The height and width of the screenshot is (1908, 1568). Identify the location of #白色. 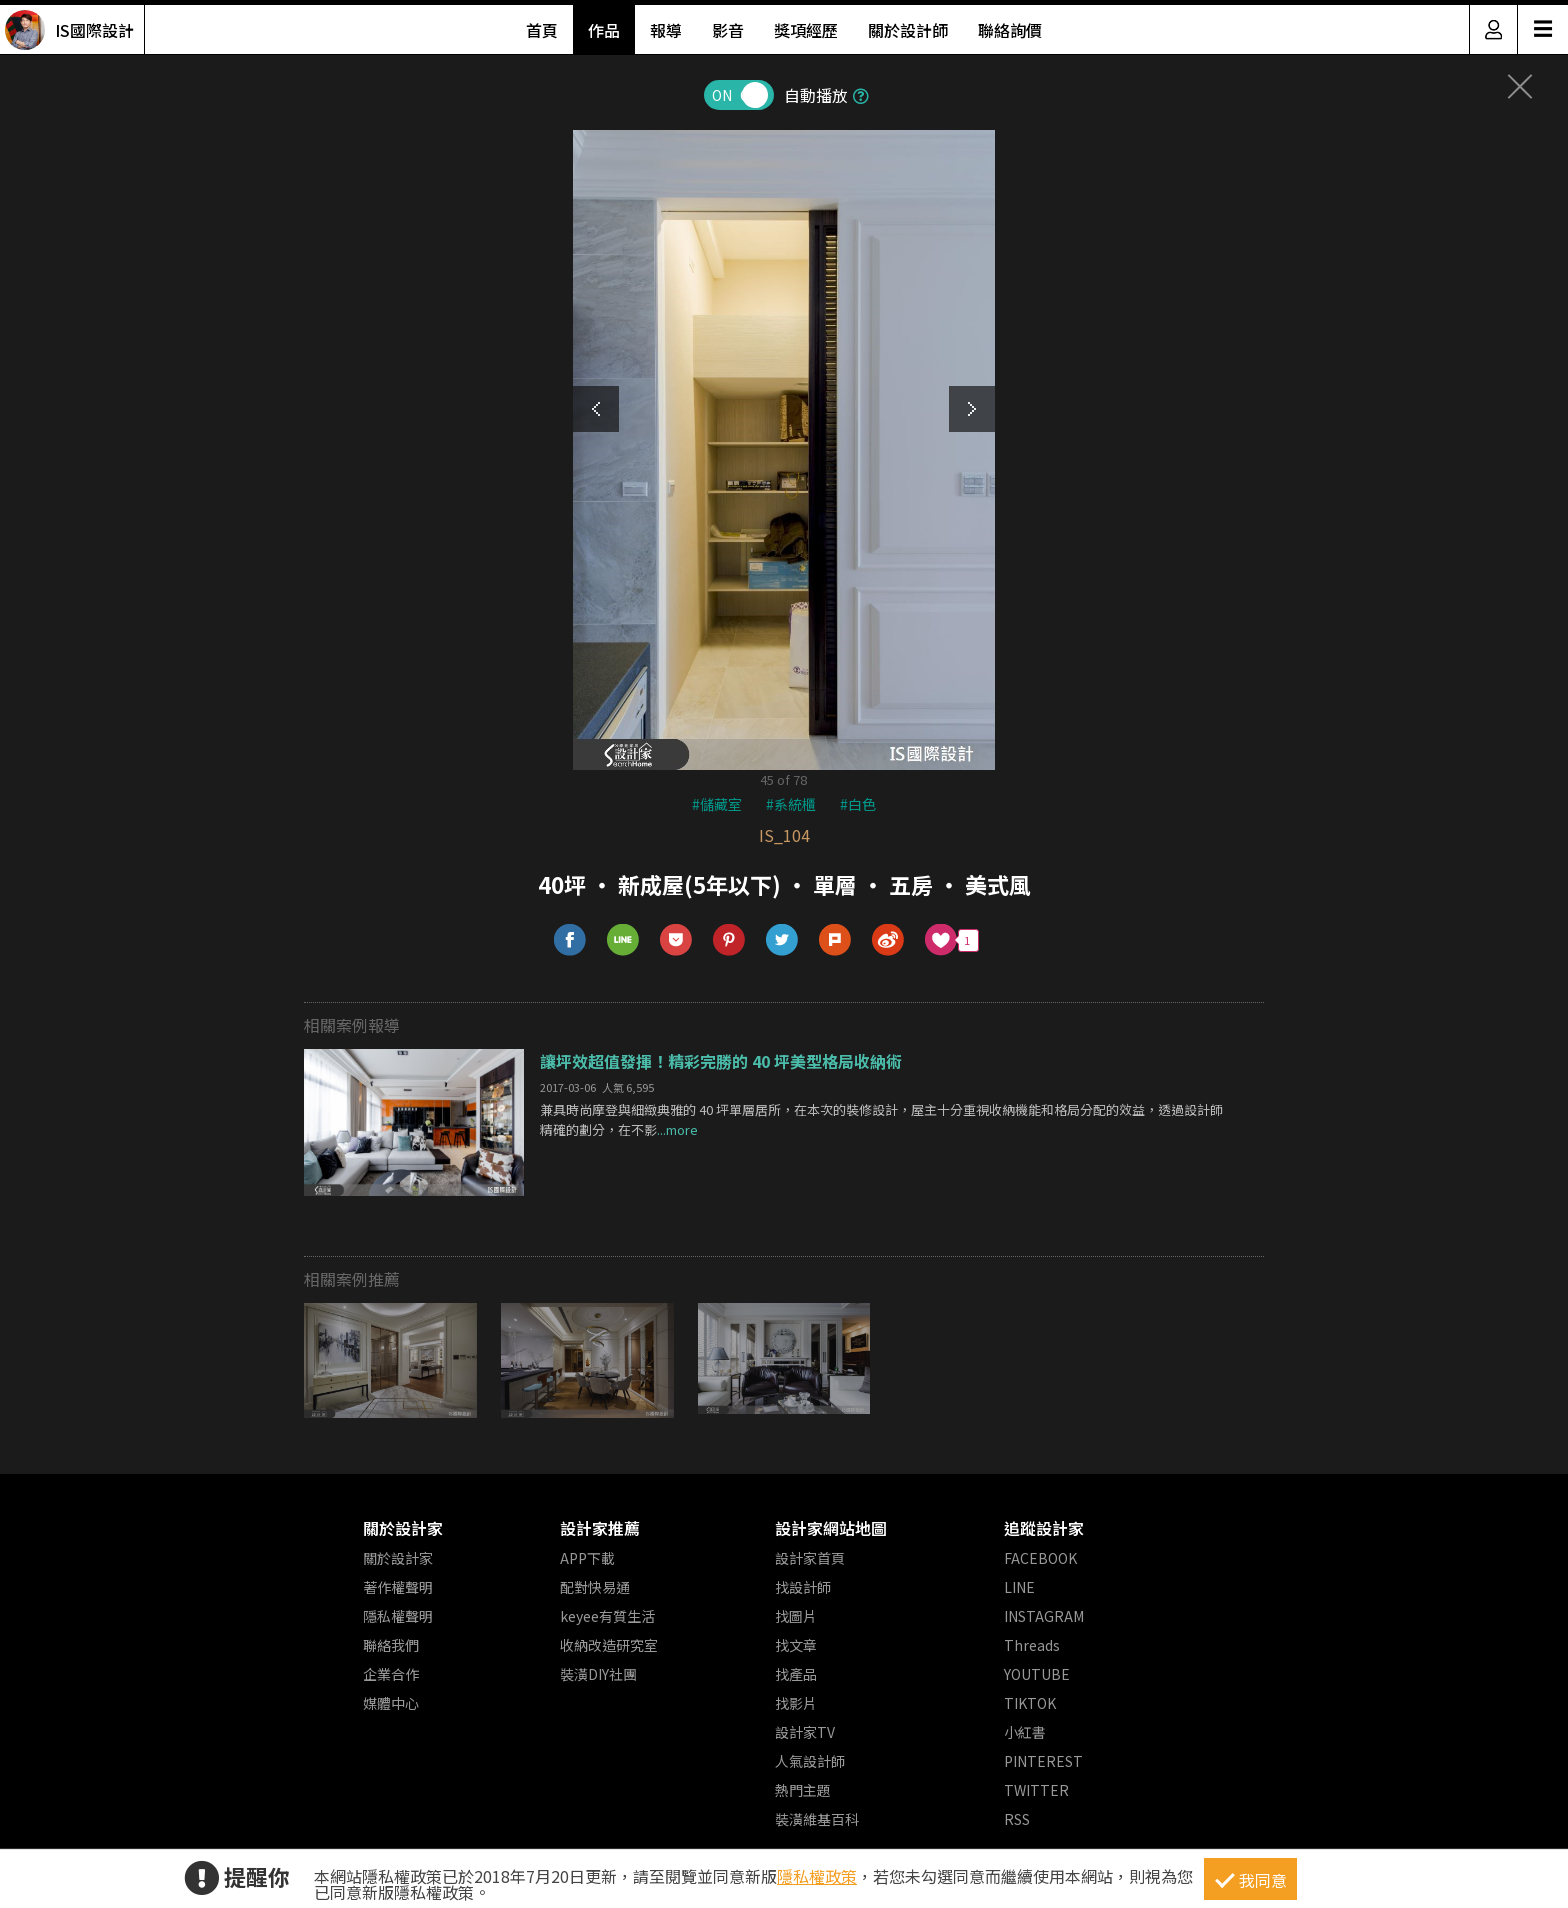
(858, 804).